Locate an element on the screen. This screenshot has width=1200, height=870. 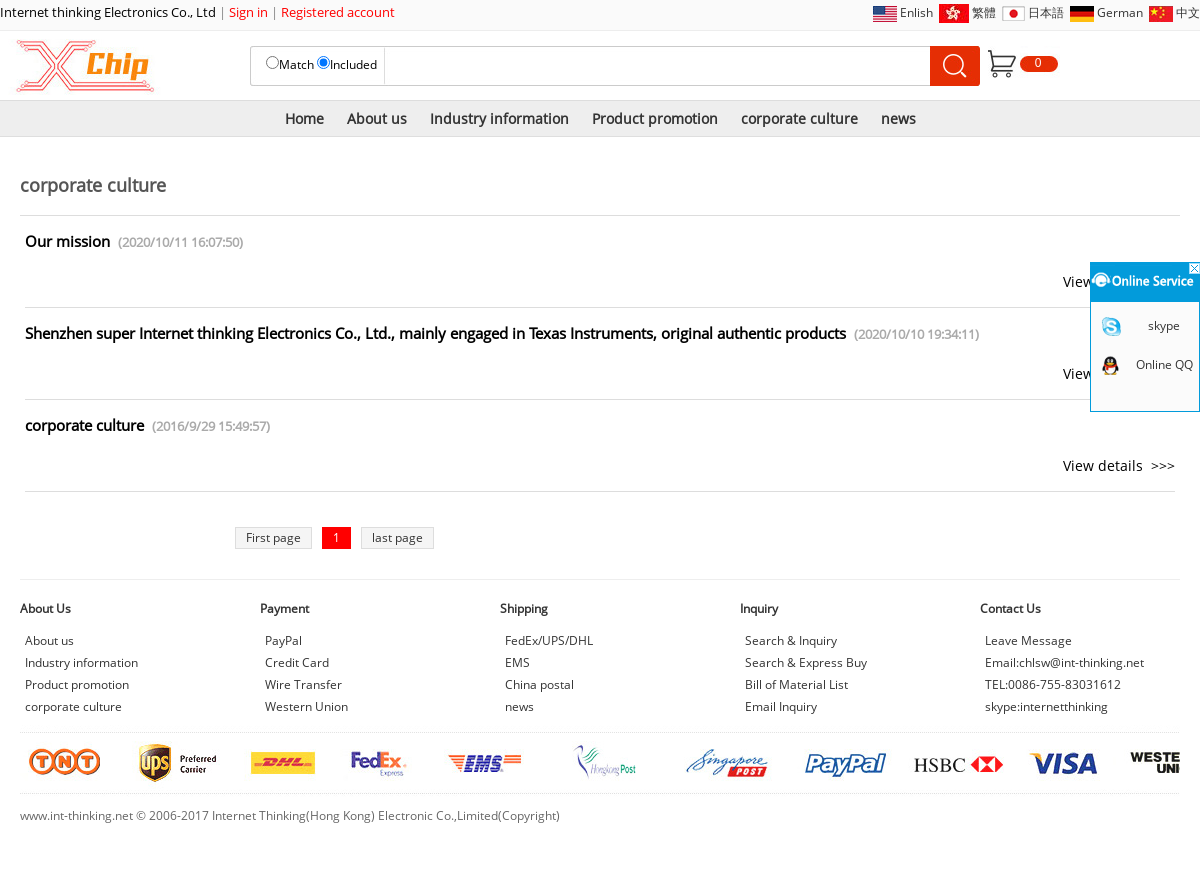
Industry information is located at coordinates (499, 118).